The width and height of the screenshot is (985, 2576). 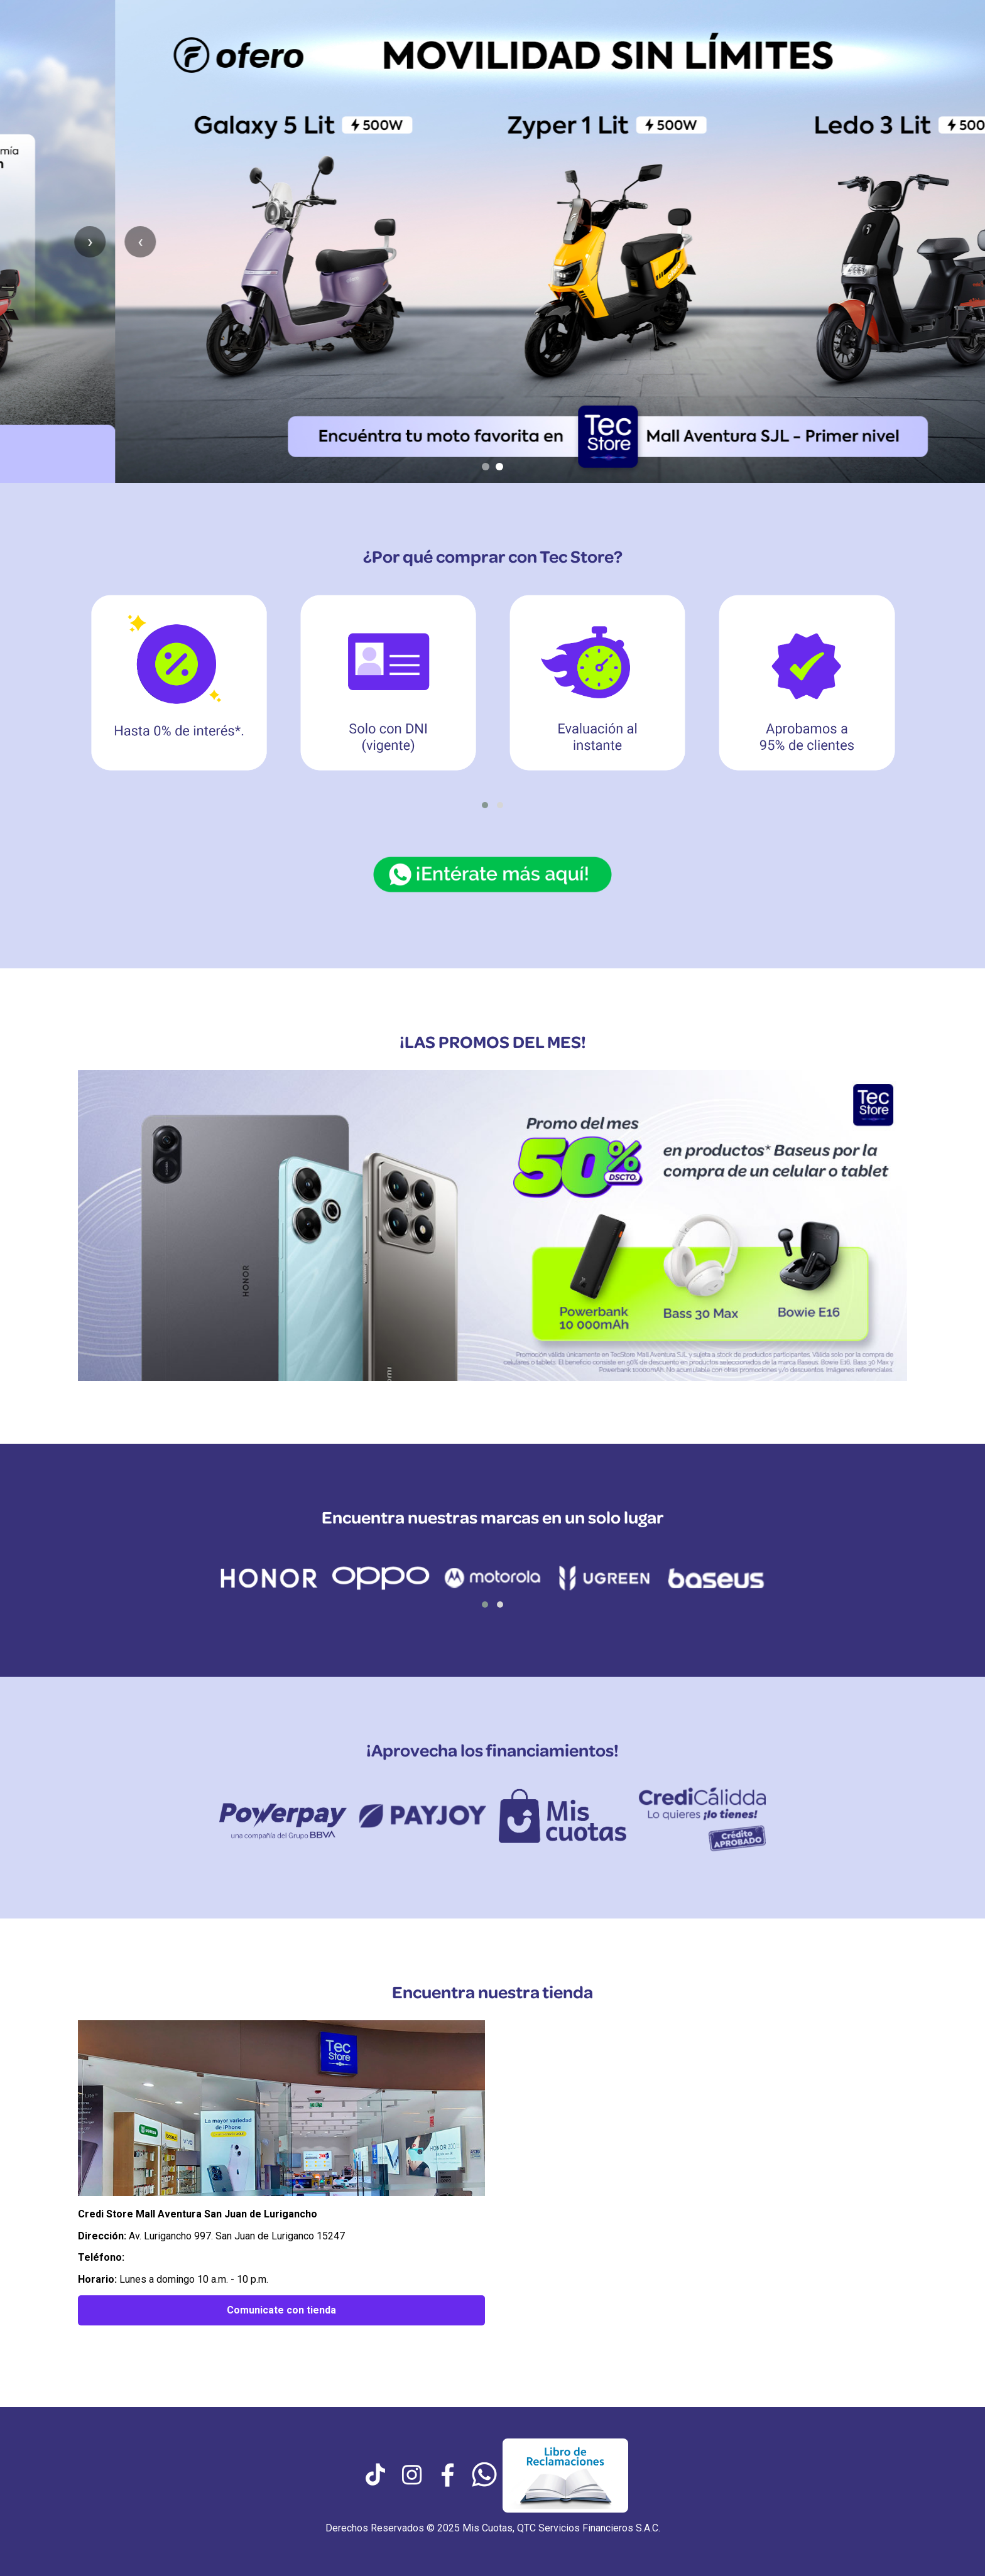 I want to click on › [Siguiente slide], so click(x=949, y=241).